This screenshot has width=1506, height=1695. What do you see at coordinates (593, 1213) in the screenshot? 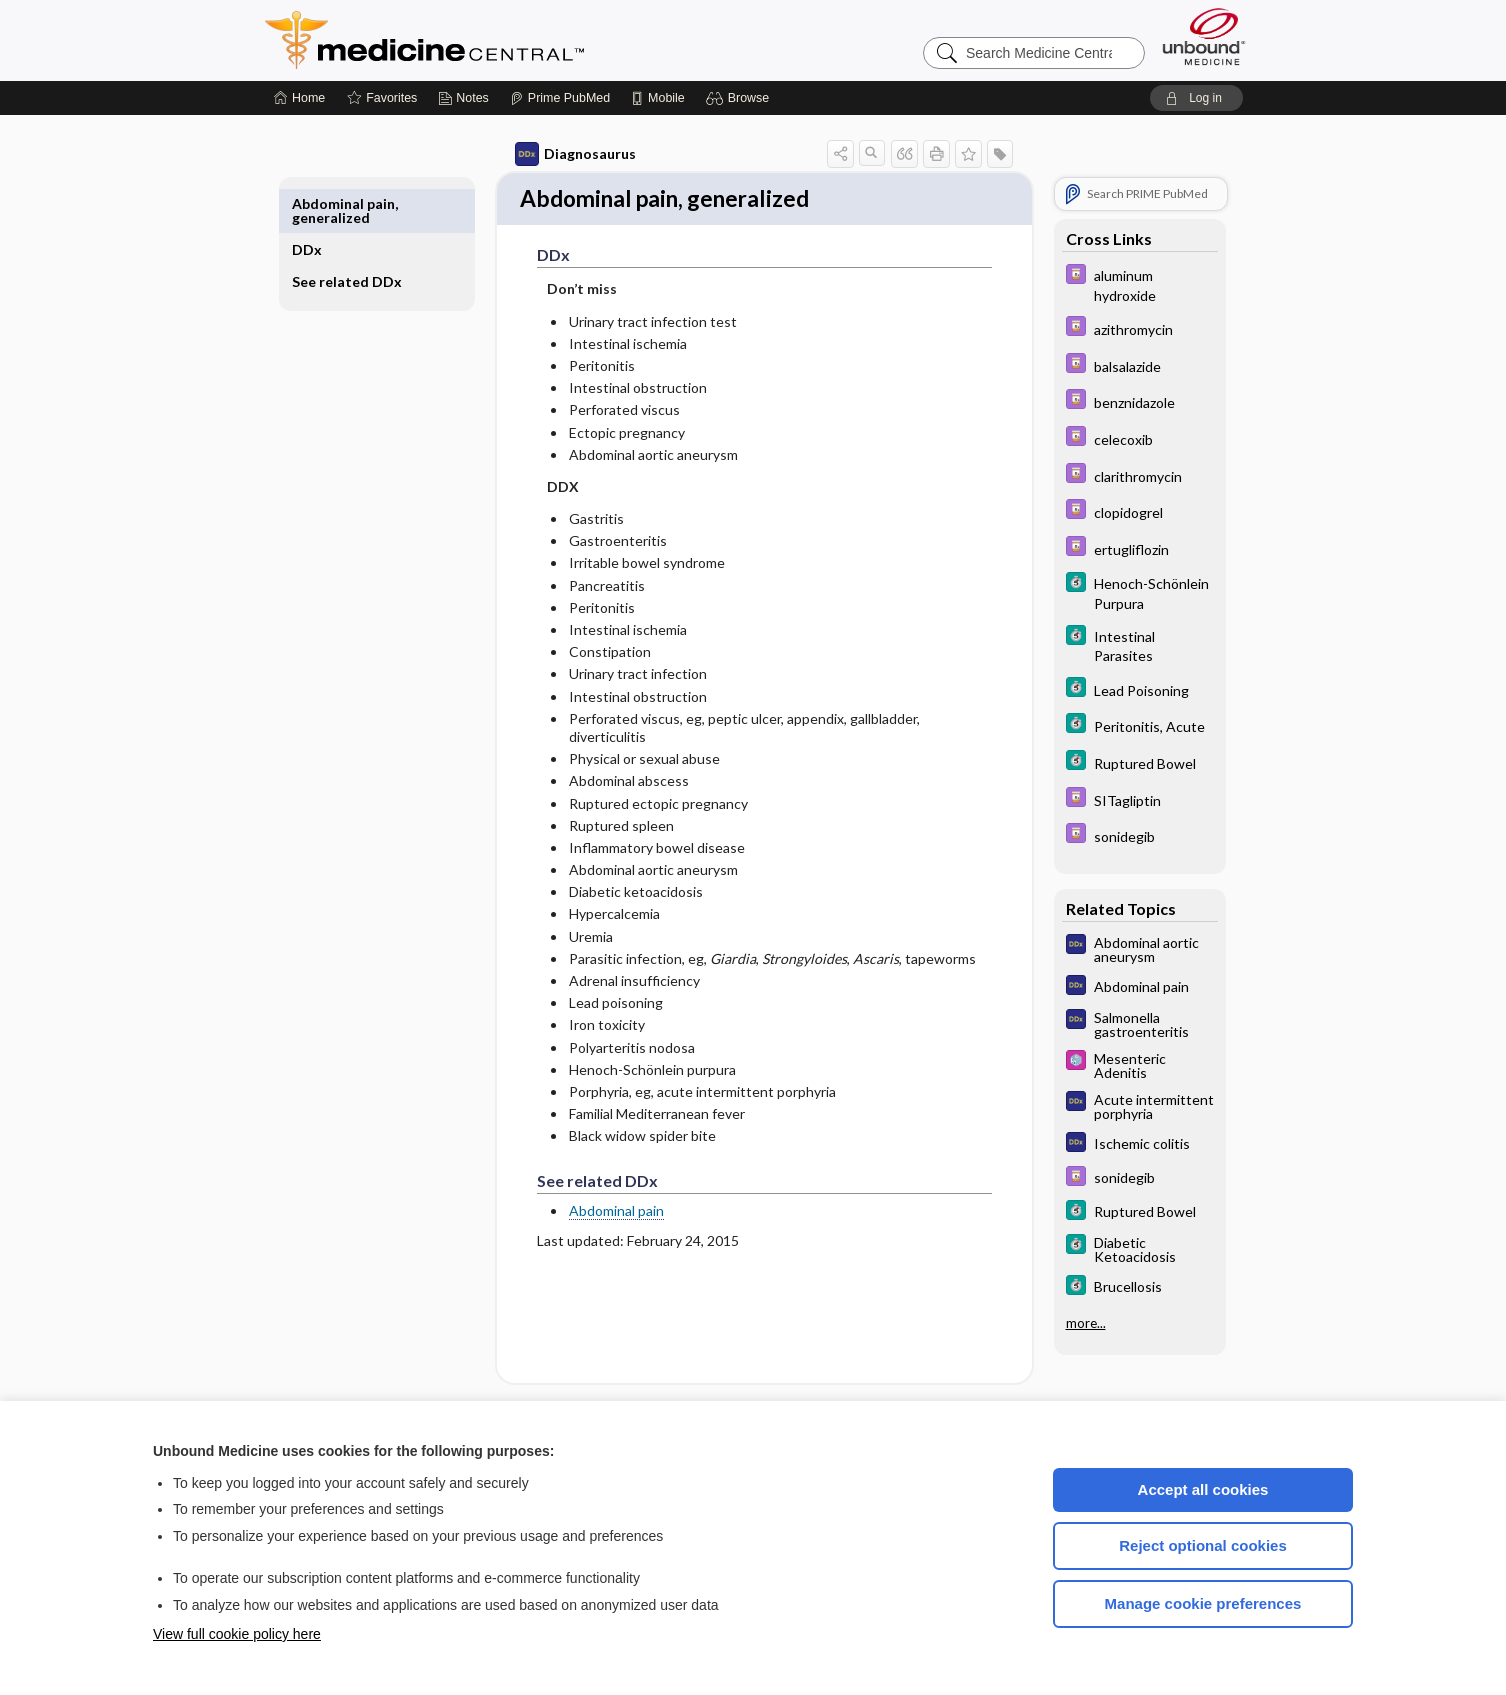
I see `Abdominal pain` at bounding box center [593, 1213].